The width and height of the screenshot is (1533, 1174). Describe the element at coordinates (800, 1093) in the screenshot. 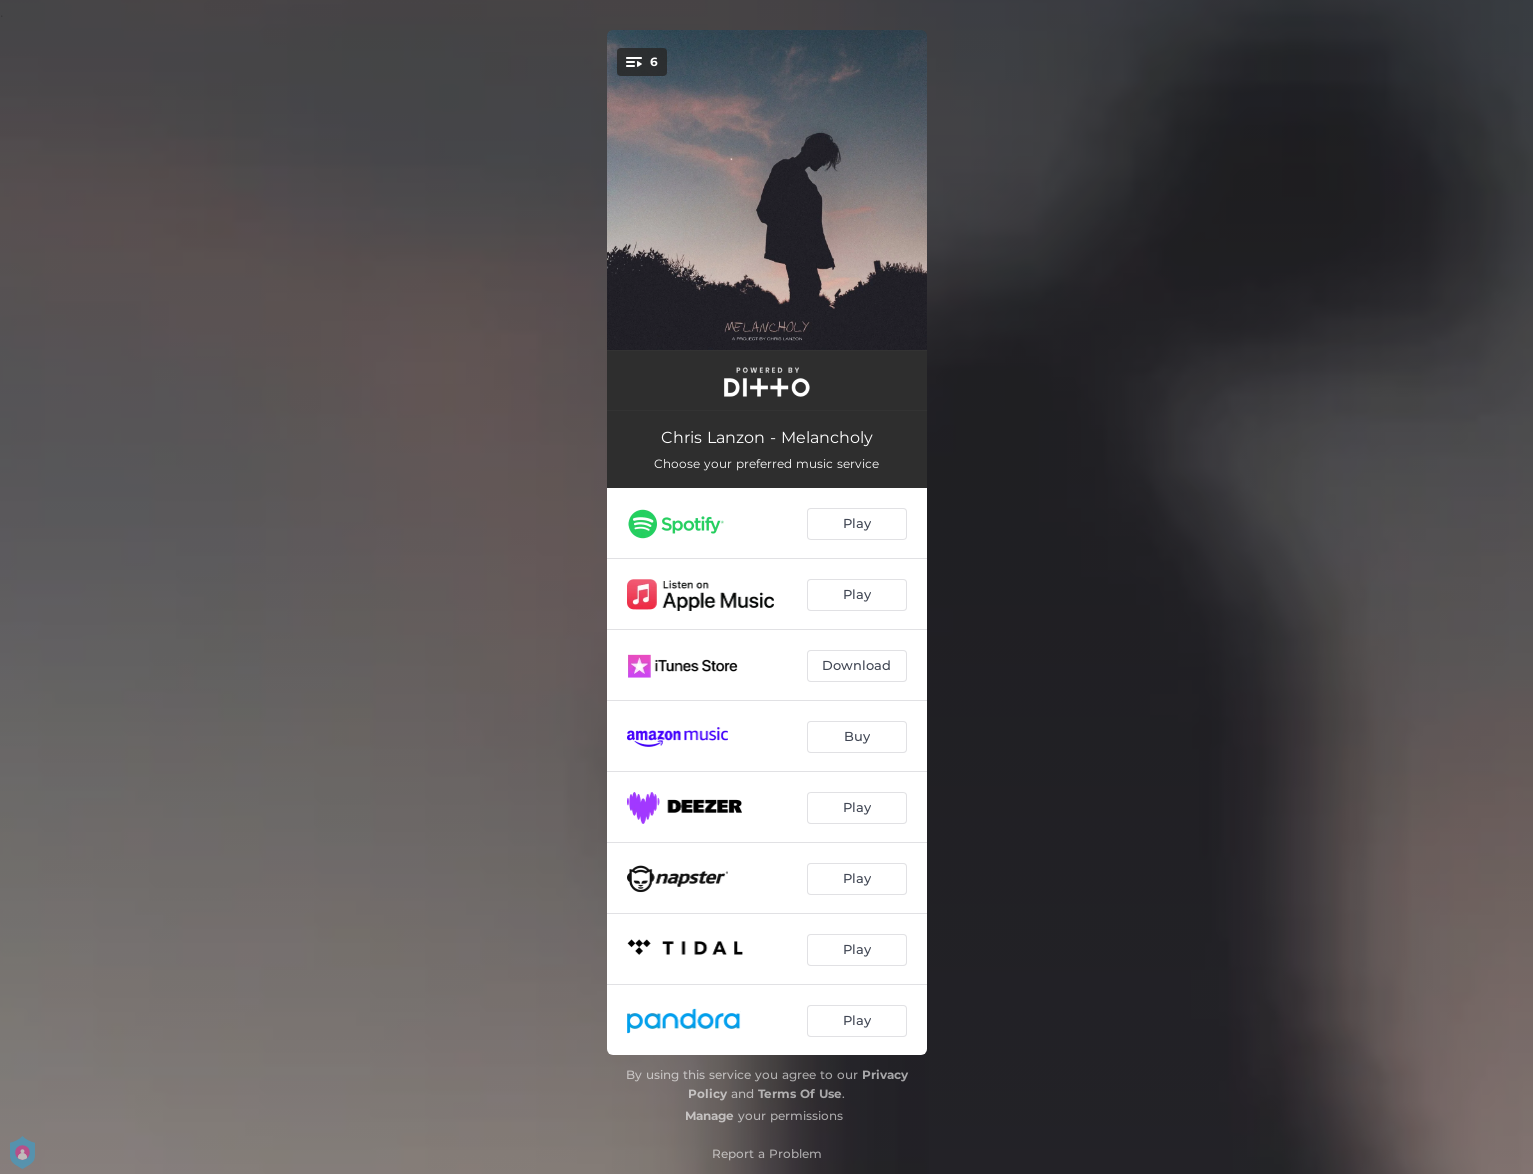

I see `Terms Of Use` at that location.